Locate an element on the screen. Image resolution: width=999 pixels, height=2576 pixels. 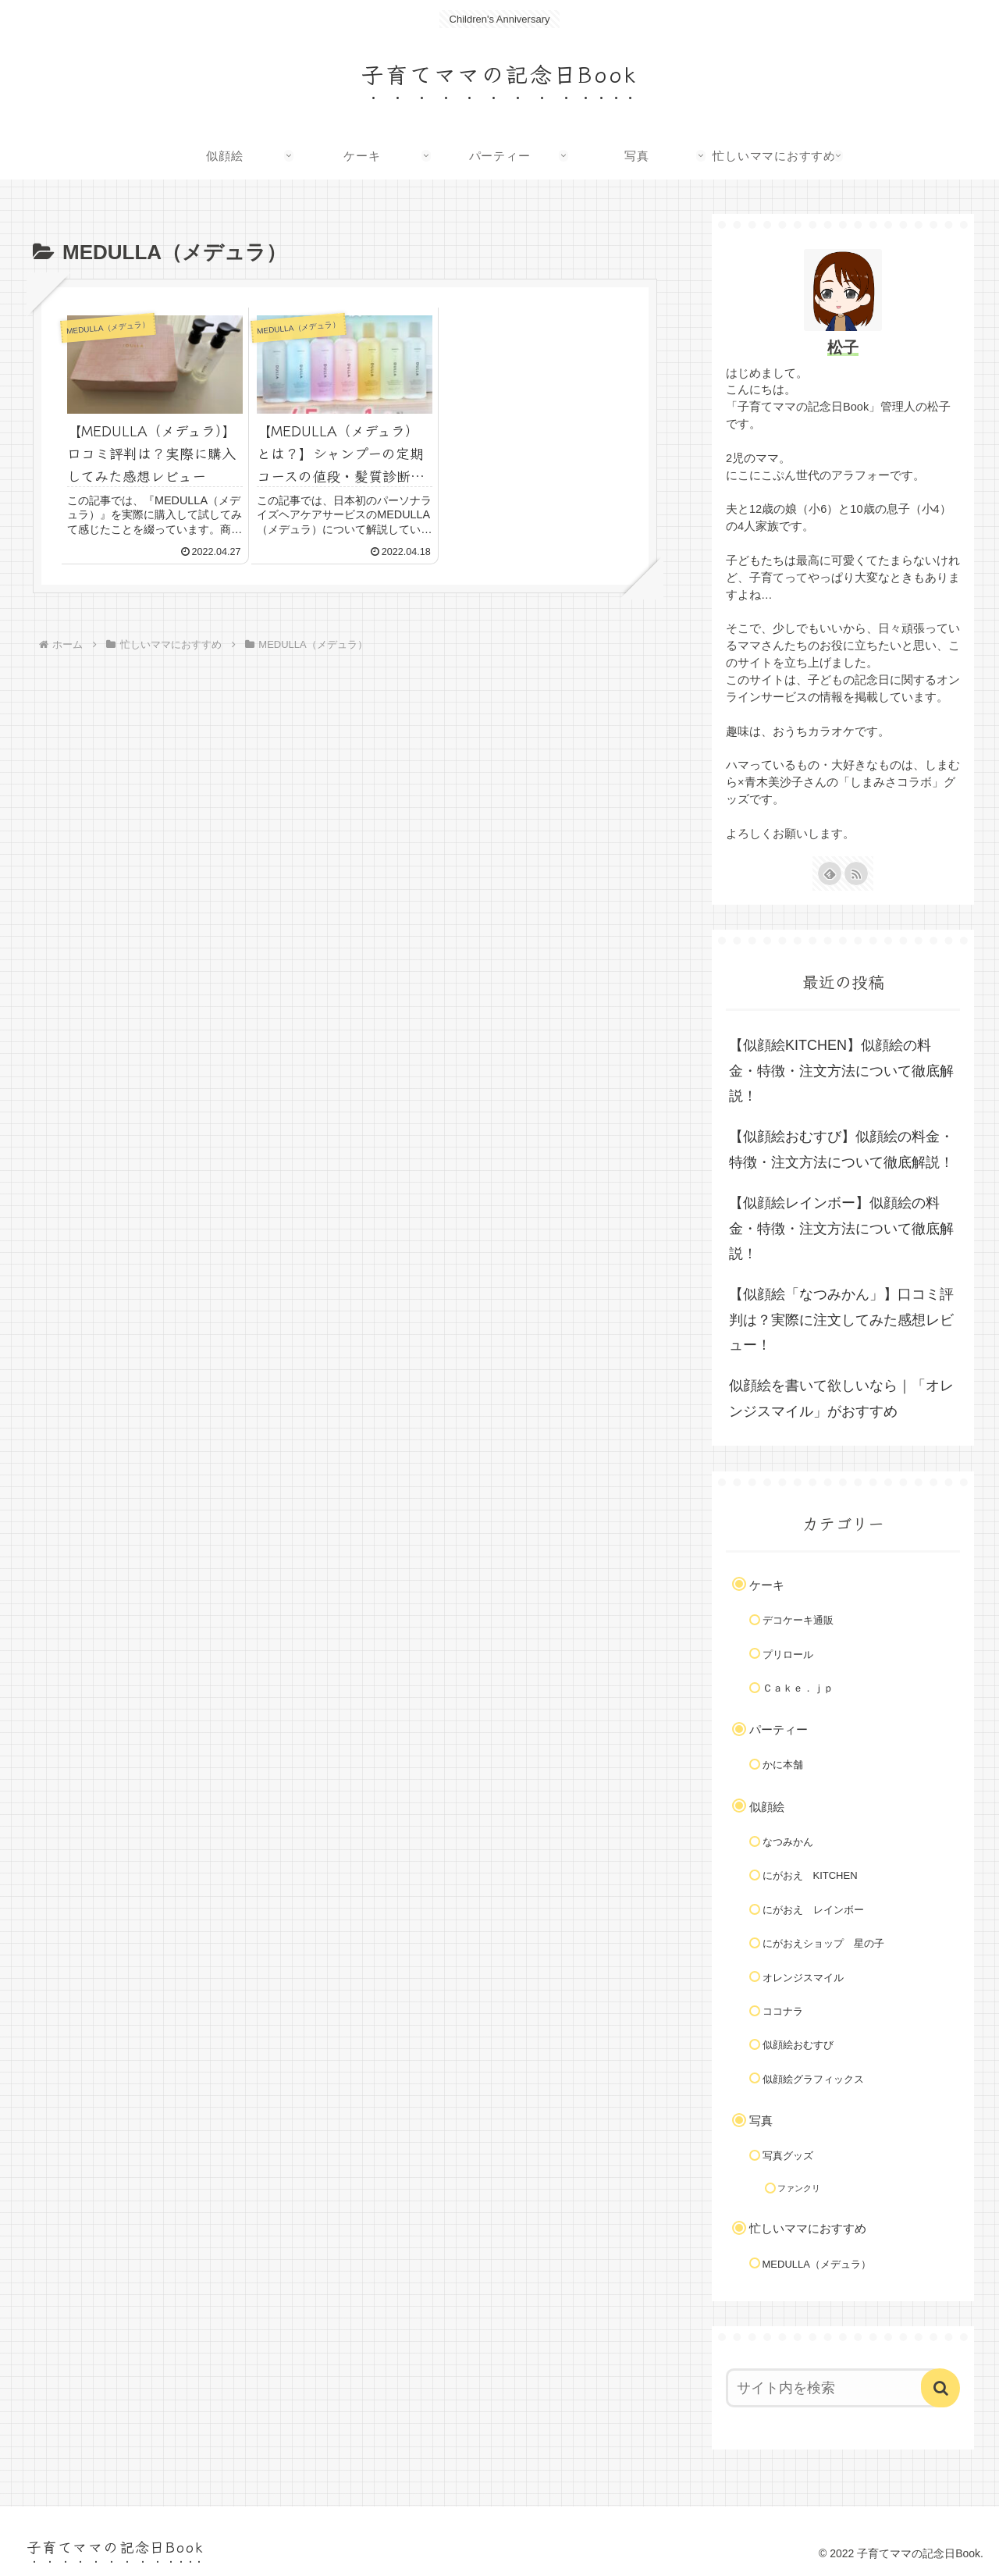
似顔絵を書いて欲しいなら｜「オレンジスマイル」がおすすめ is located at coordinates (841, 1398).